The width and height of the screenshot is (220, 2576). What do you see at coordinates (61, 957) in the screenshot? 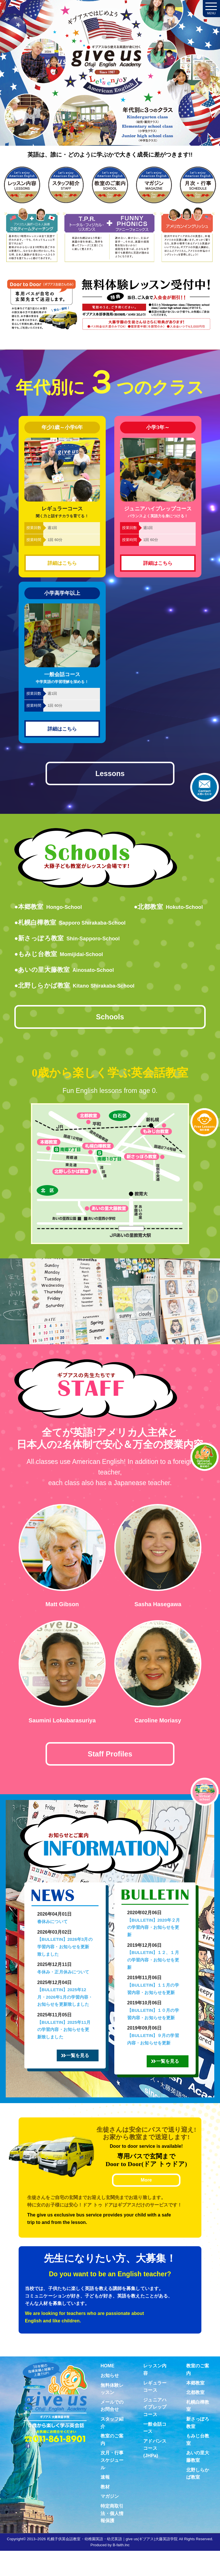
I see `●もみじ台教室` at bounding box center [61, 957].